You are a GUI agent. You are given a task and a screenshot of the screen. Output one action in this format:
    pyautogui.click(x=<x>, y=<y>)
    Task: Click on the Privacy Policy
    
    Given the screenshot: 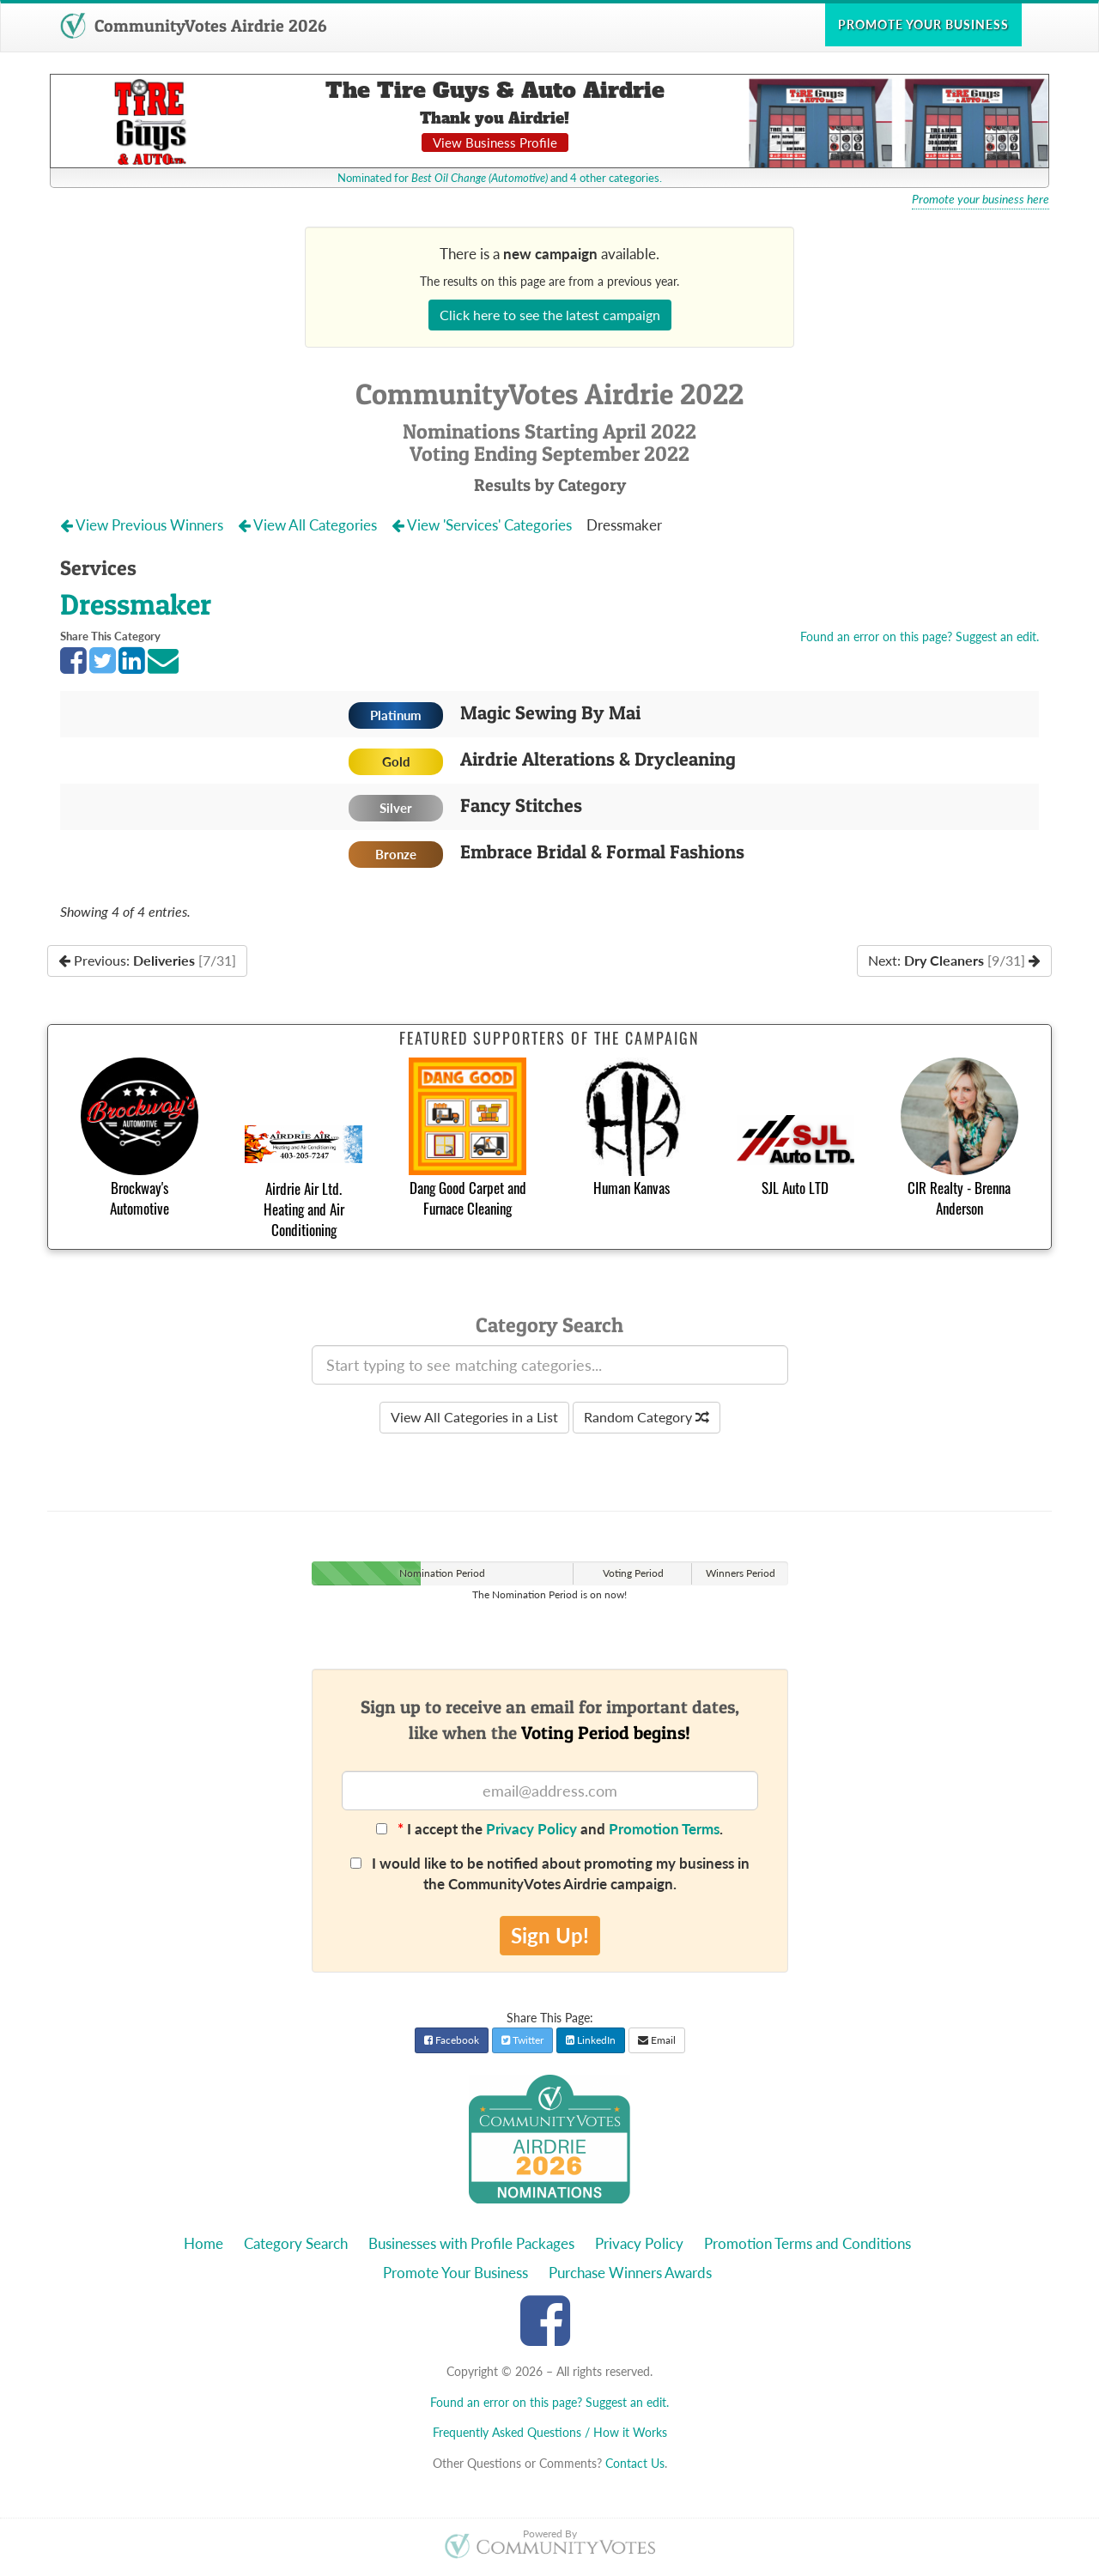 What is the action you would take?
    pyautogui.click(x=531, y=1829)
    